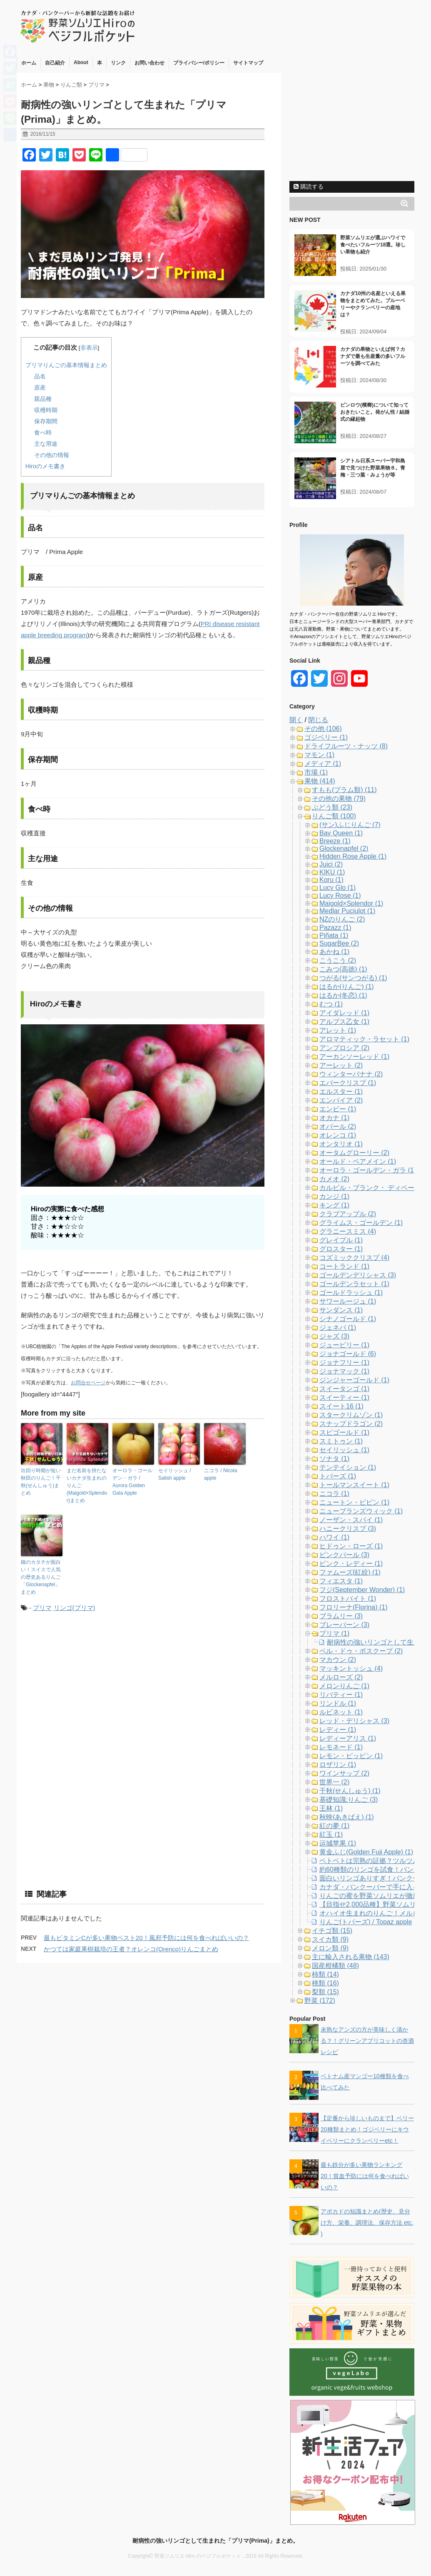 This screenshot has width=431, height=2576. Describe the element at coordinates (337, 1135) in the screenshot. I see `オレンコ (1)` at that location.